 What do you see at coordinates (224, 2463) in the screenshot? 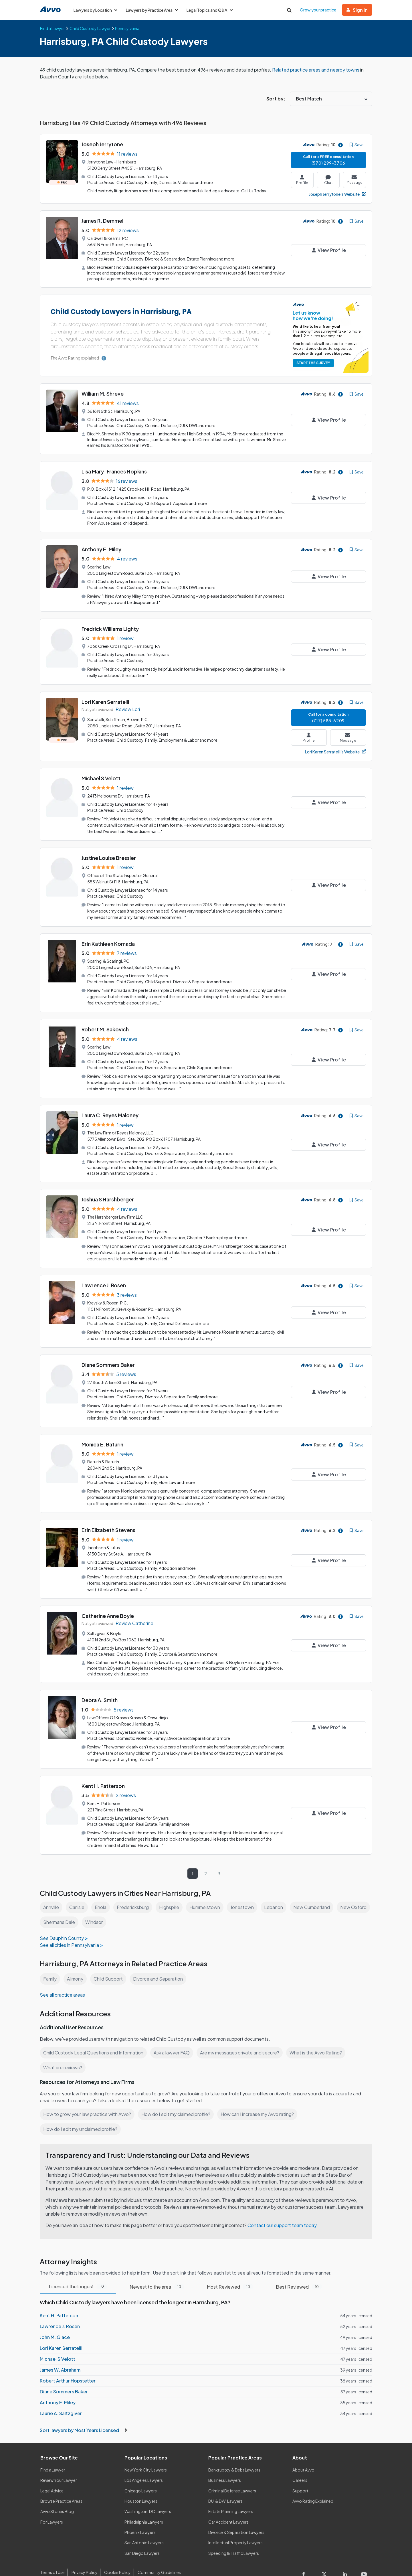
I see `Business Lawyers` at bounding box center [224, 2463].